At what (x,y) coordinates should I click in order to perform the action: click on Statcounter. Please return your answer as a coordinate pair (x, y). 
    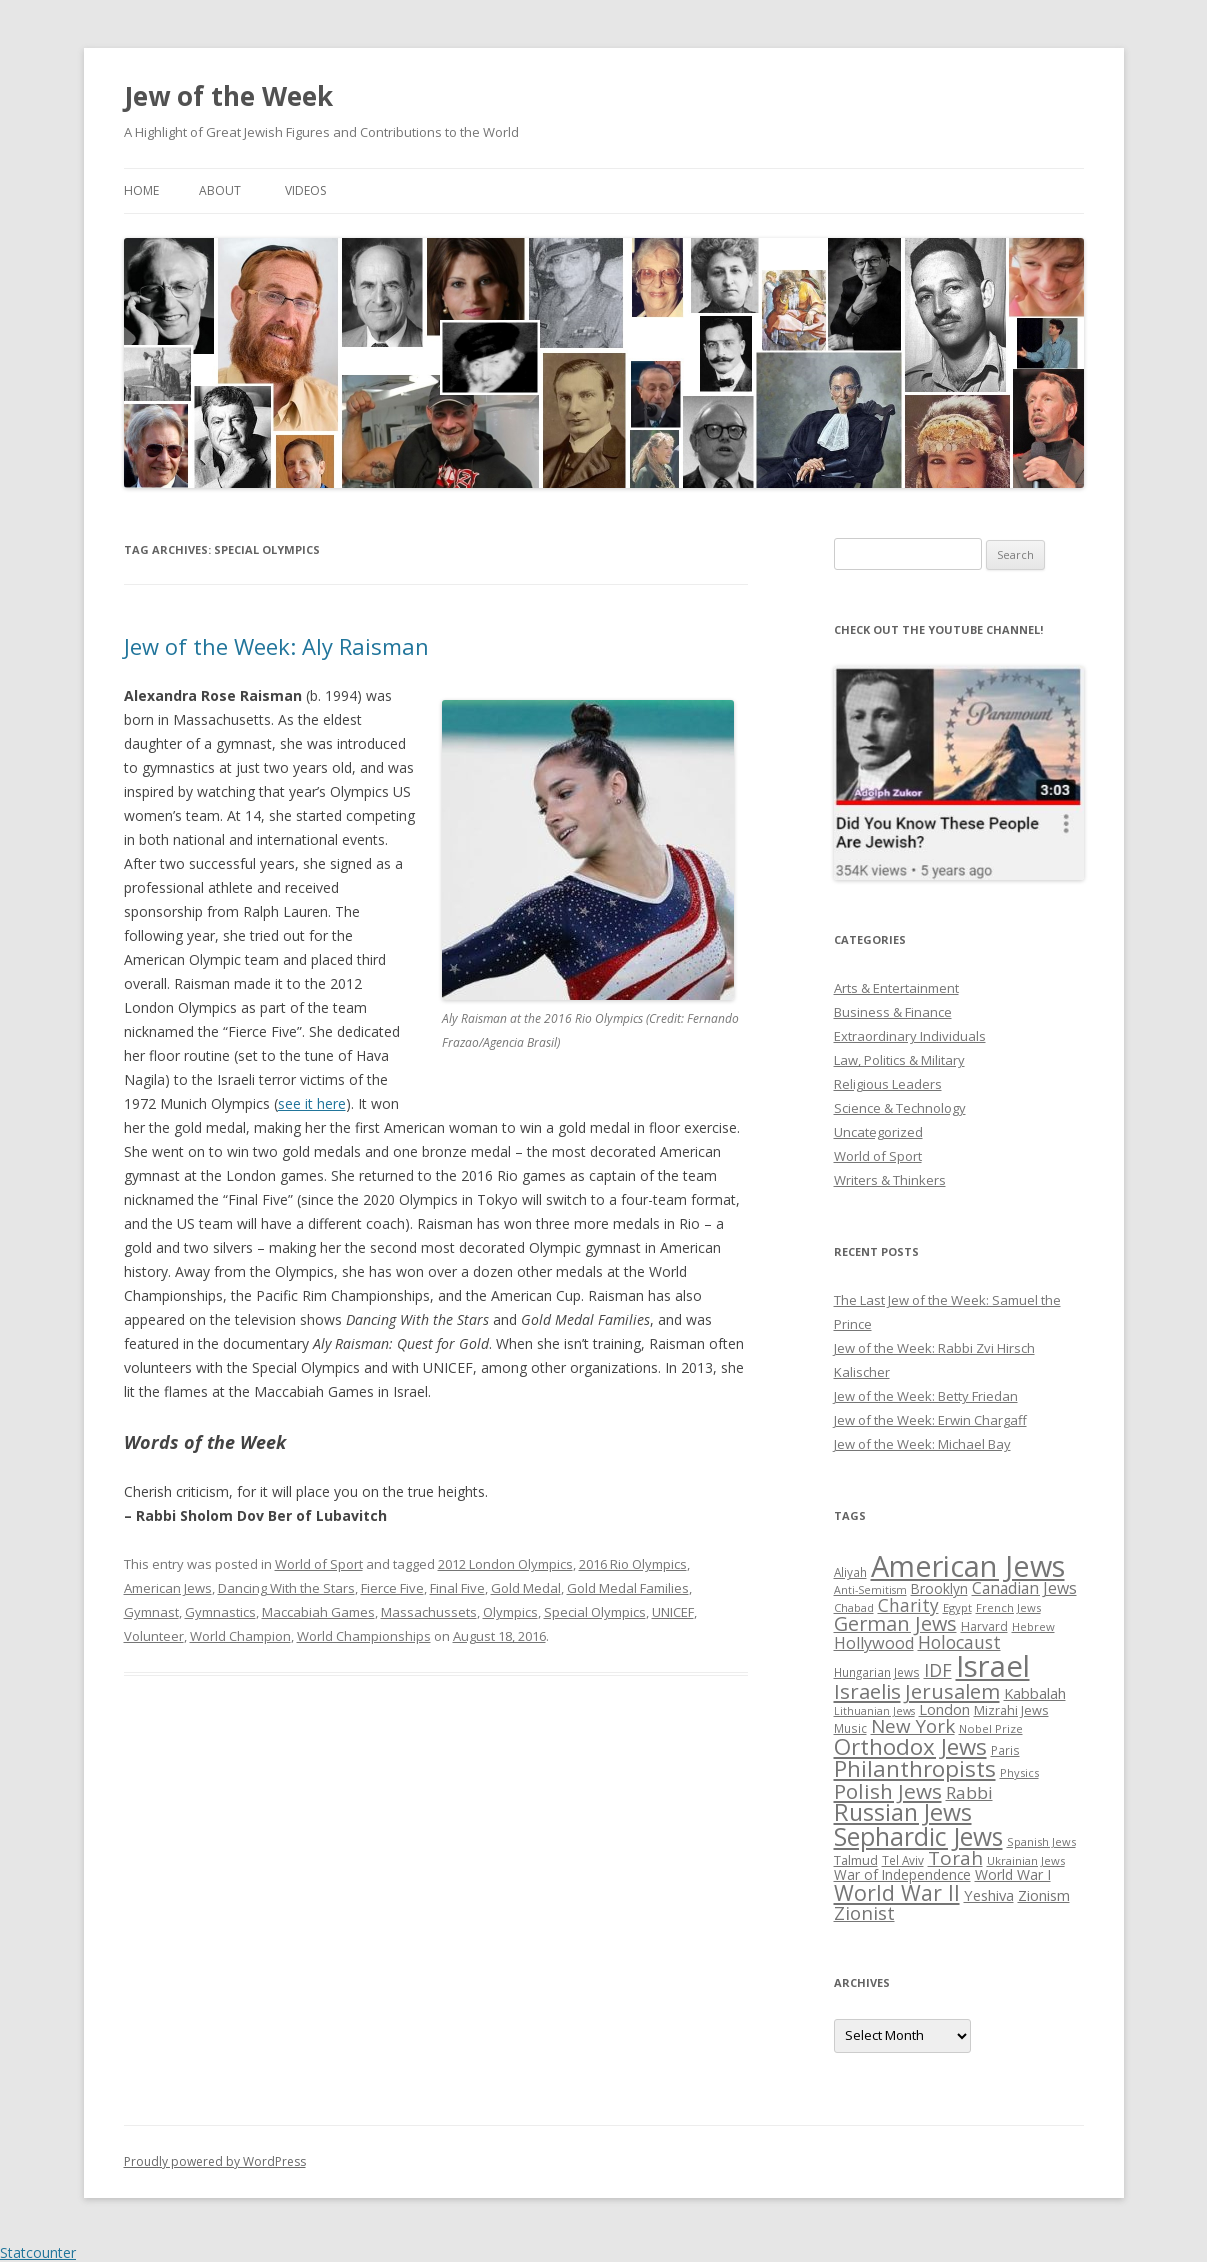
    Looking at the image, I should click on (38, 2252).